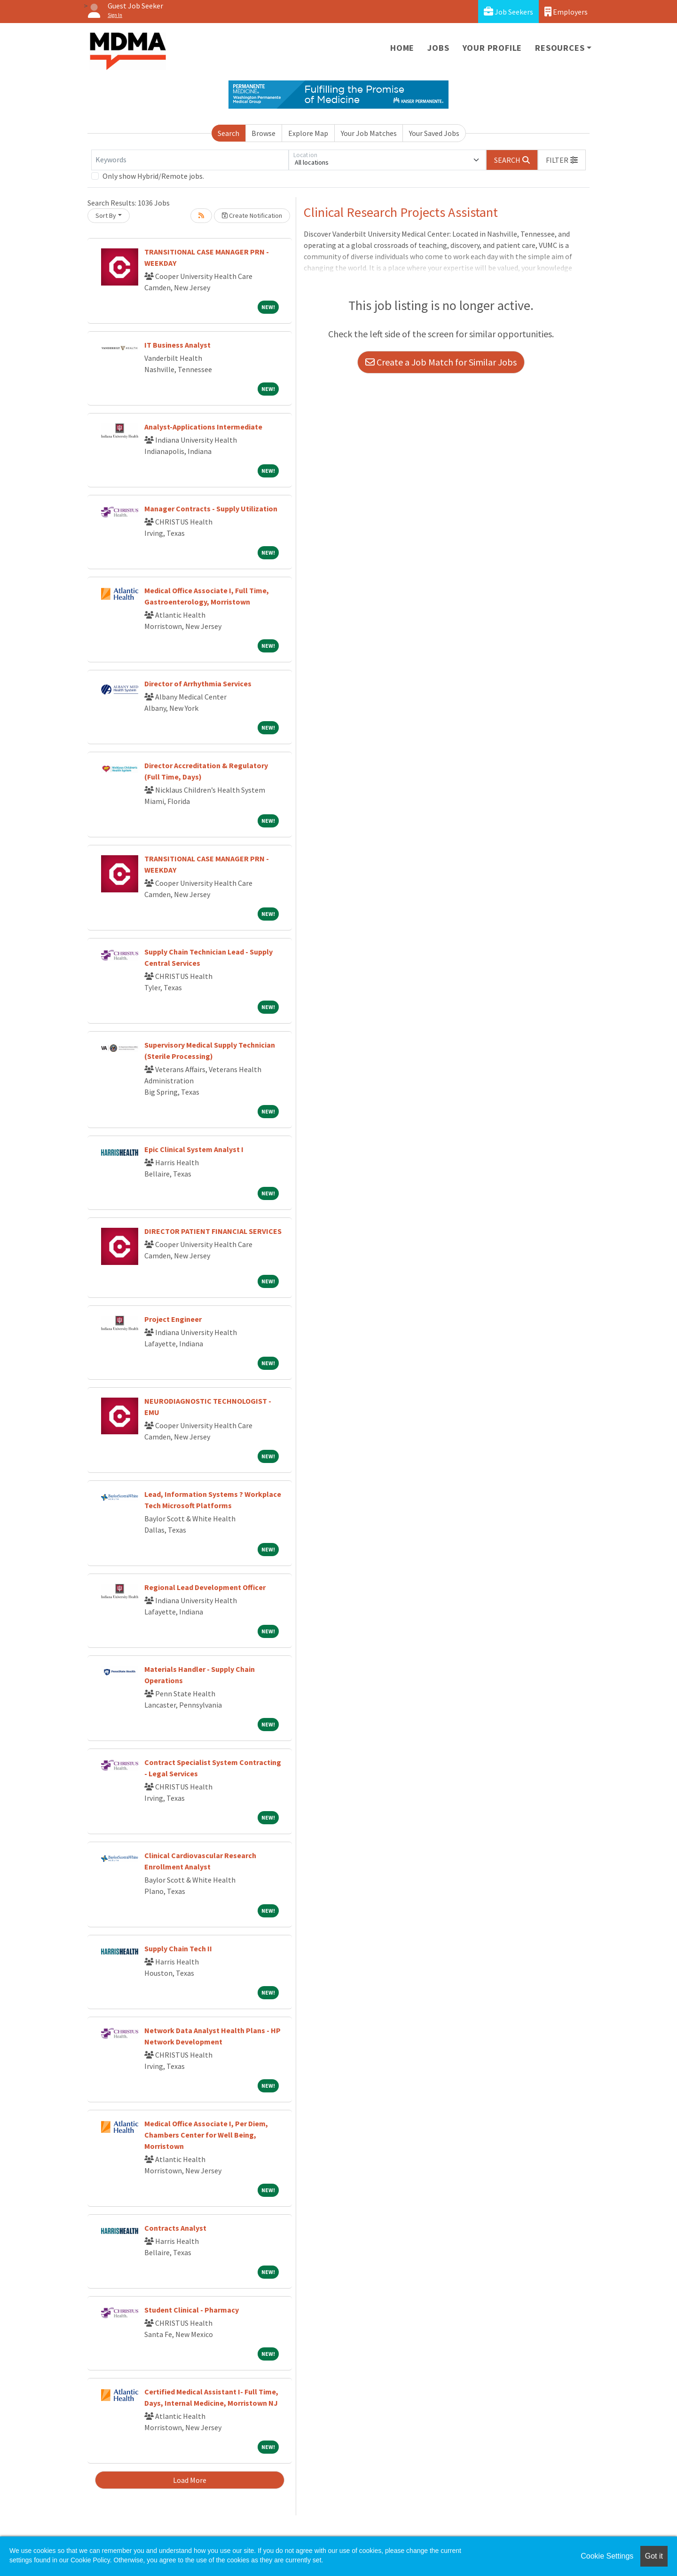  What do you see at coordinates (173, 1319) in the screenshot?
I see `Project Engineer` at bounding box center [173, 1319].